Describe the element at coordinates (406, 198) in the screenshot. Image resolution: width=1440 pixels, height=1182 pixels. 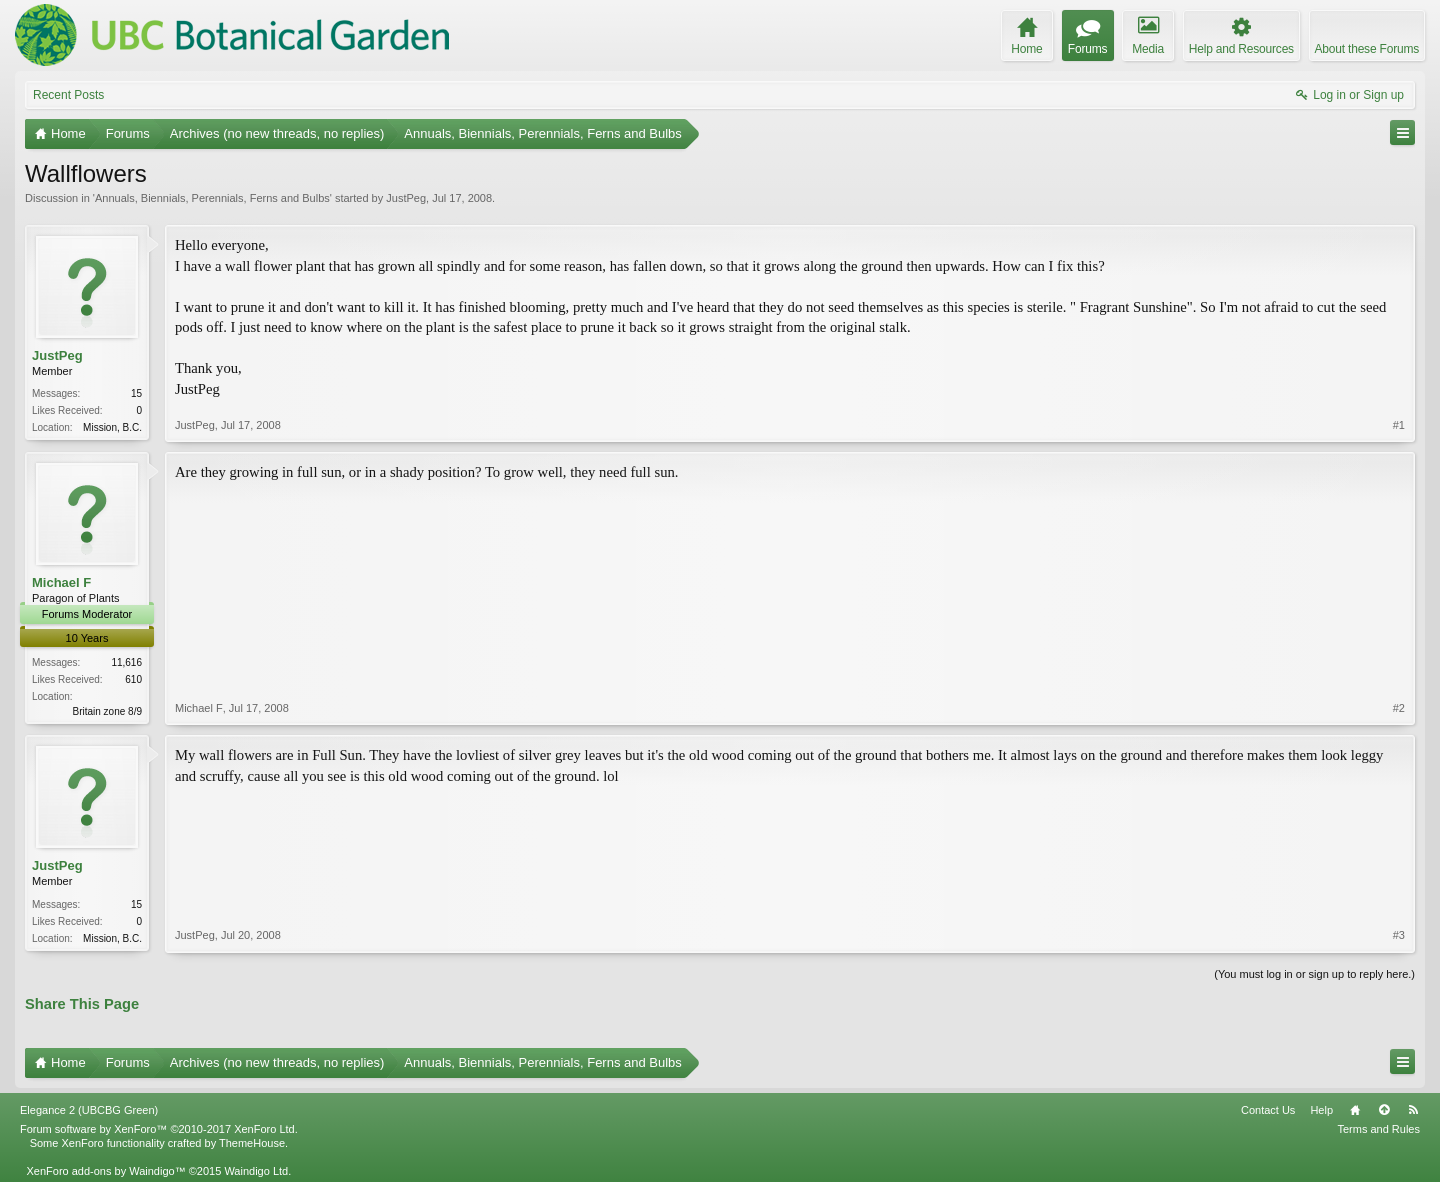
I see `JustPeg` at that location.